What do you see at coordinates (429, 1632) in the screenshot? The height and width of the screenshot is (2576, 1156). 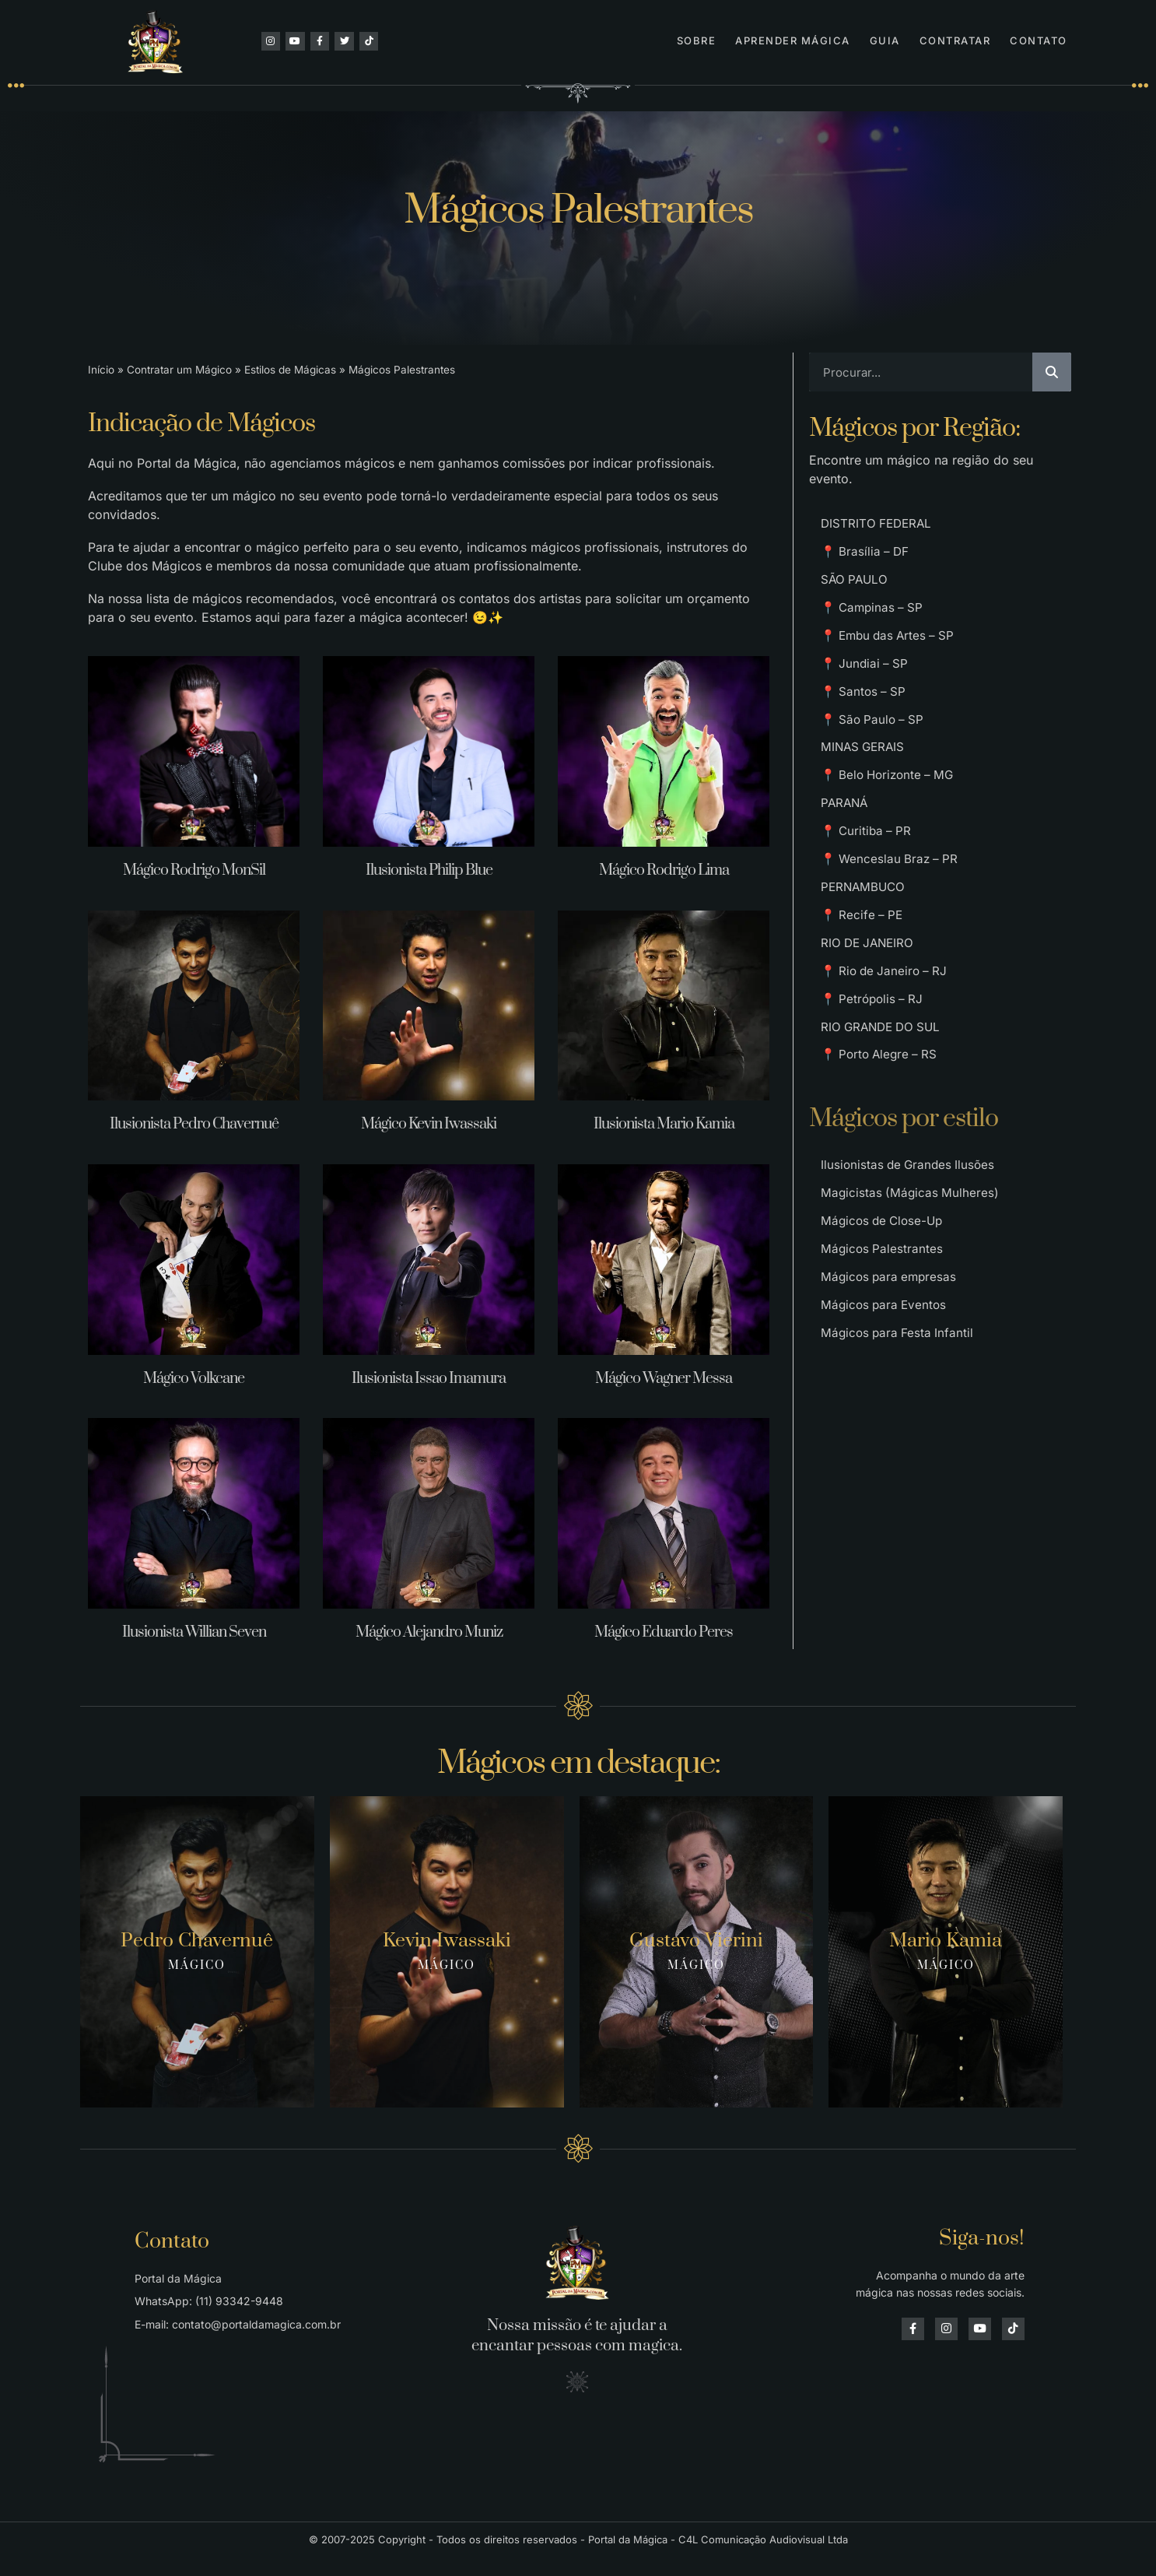 I see `Mágico Alejandro Muniz` at bounding box center [429, 1632].